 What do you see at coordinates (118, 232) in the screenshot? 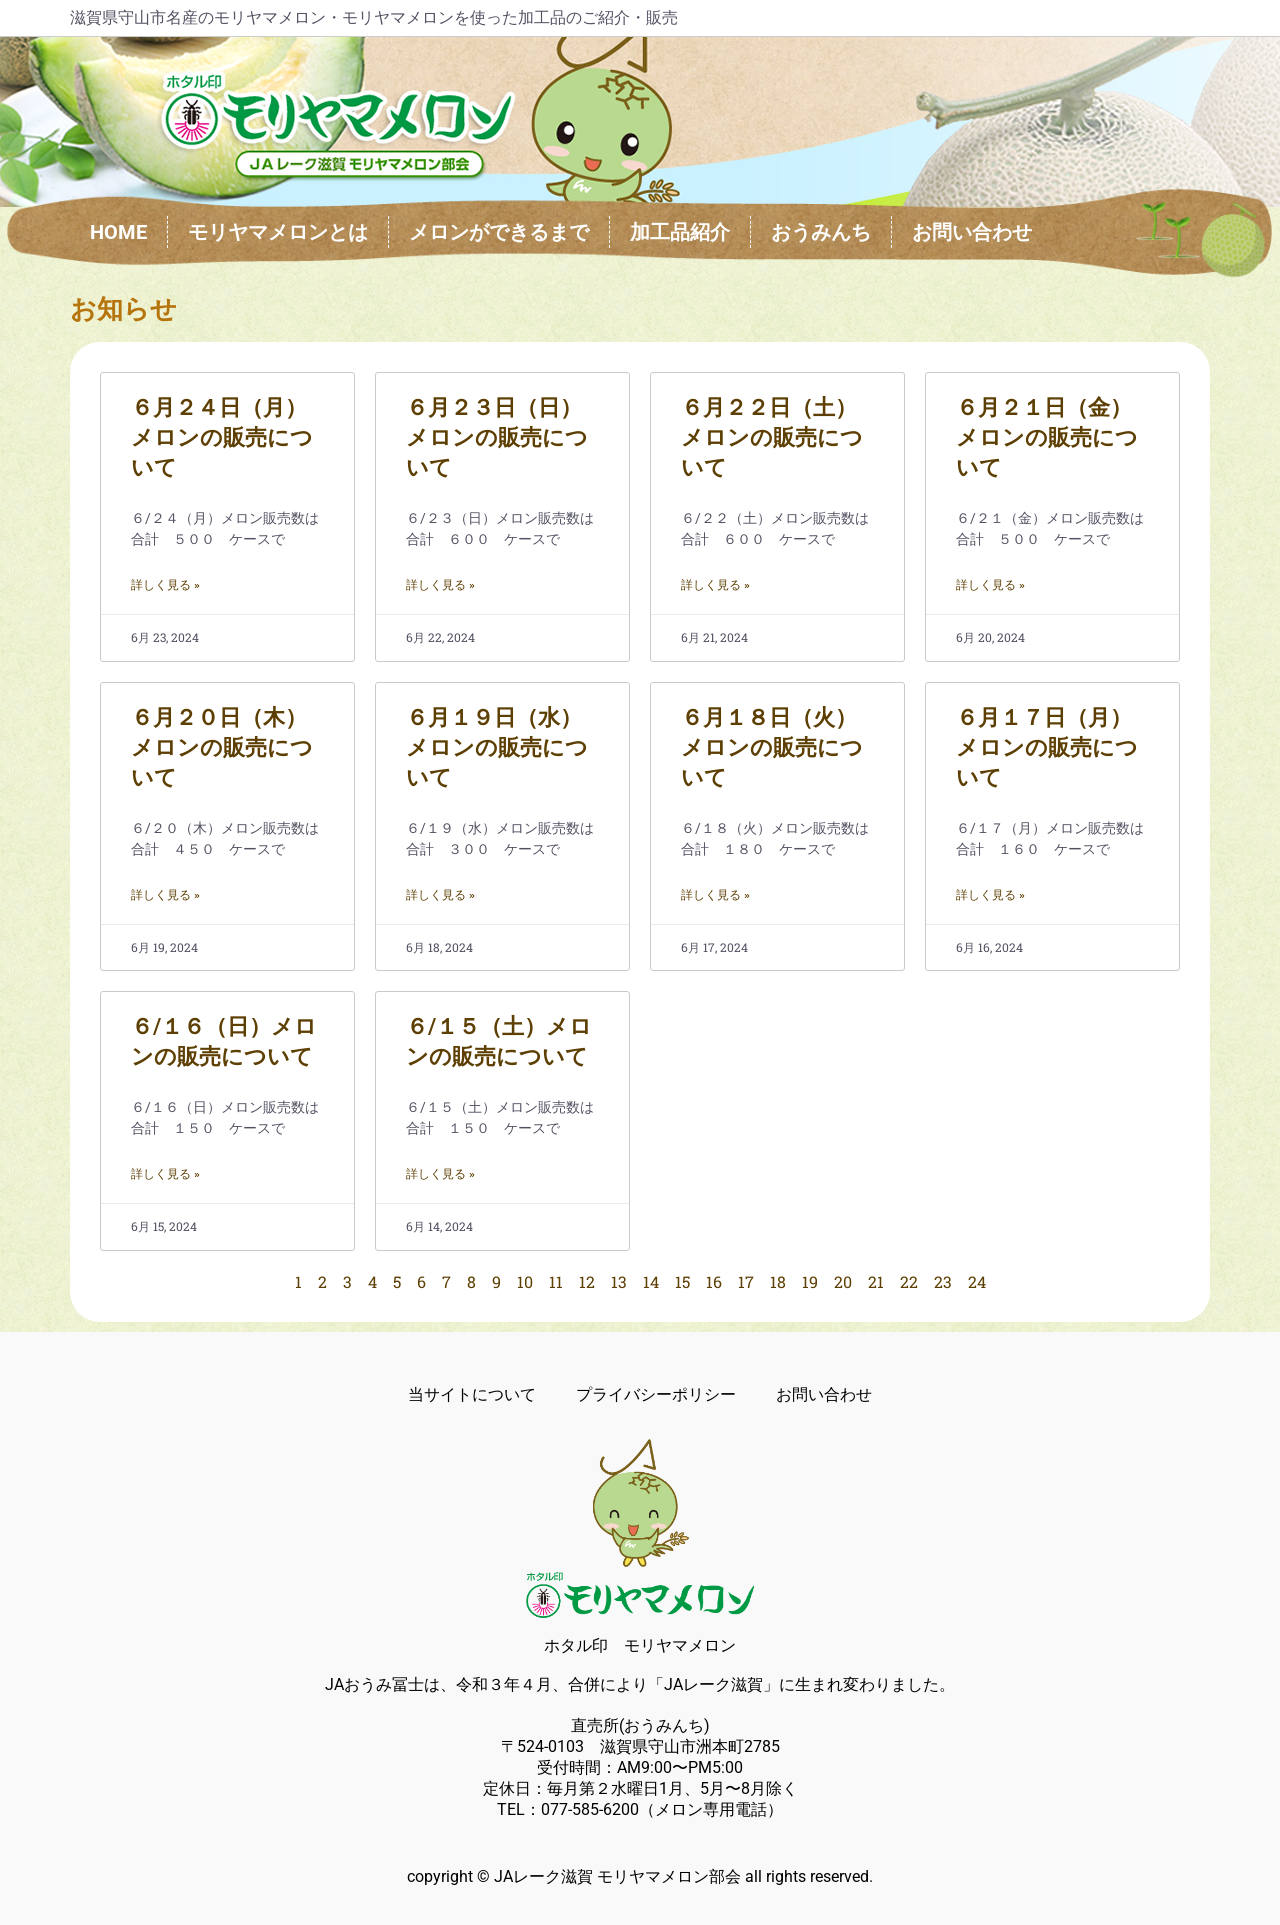
I see `HOME` at bounding box center [118, 232].